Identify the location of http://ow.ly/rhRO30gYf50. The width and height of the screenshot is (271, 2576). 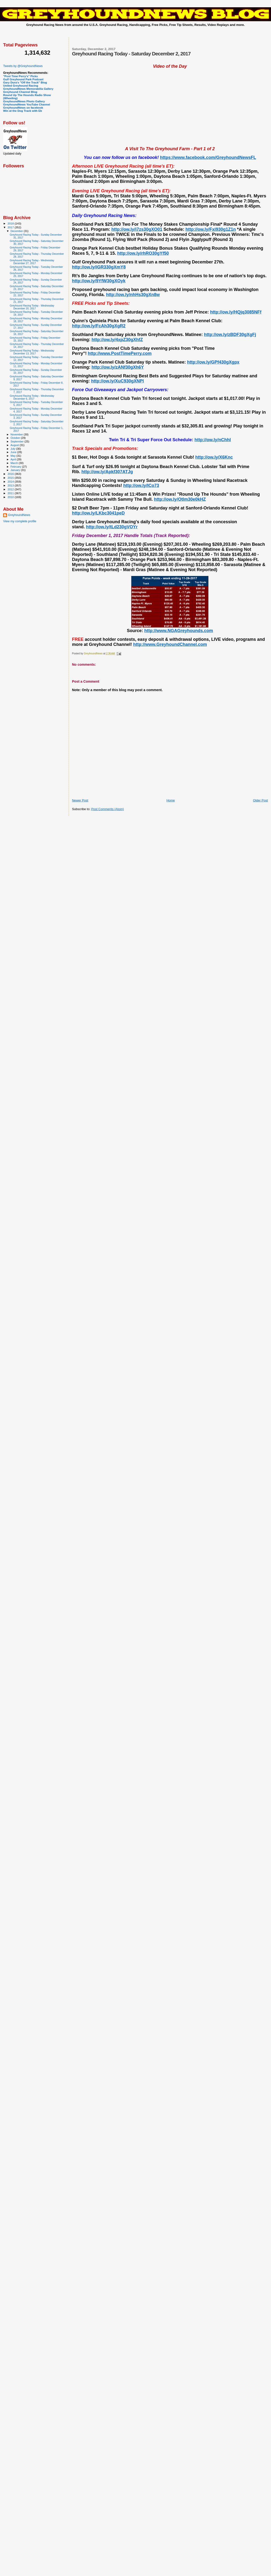
(143, 253).